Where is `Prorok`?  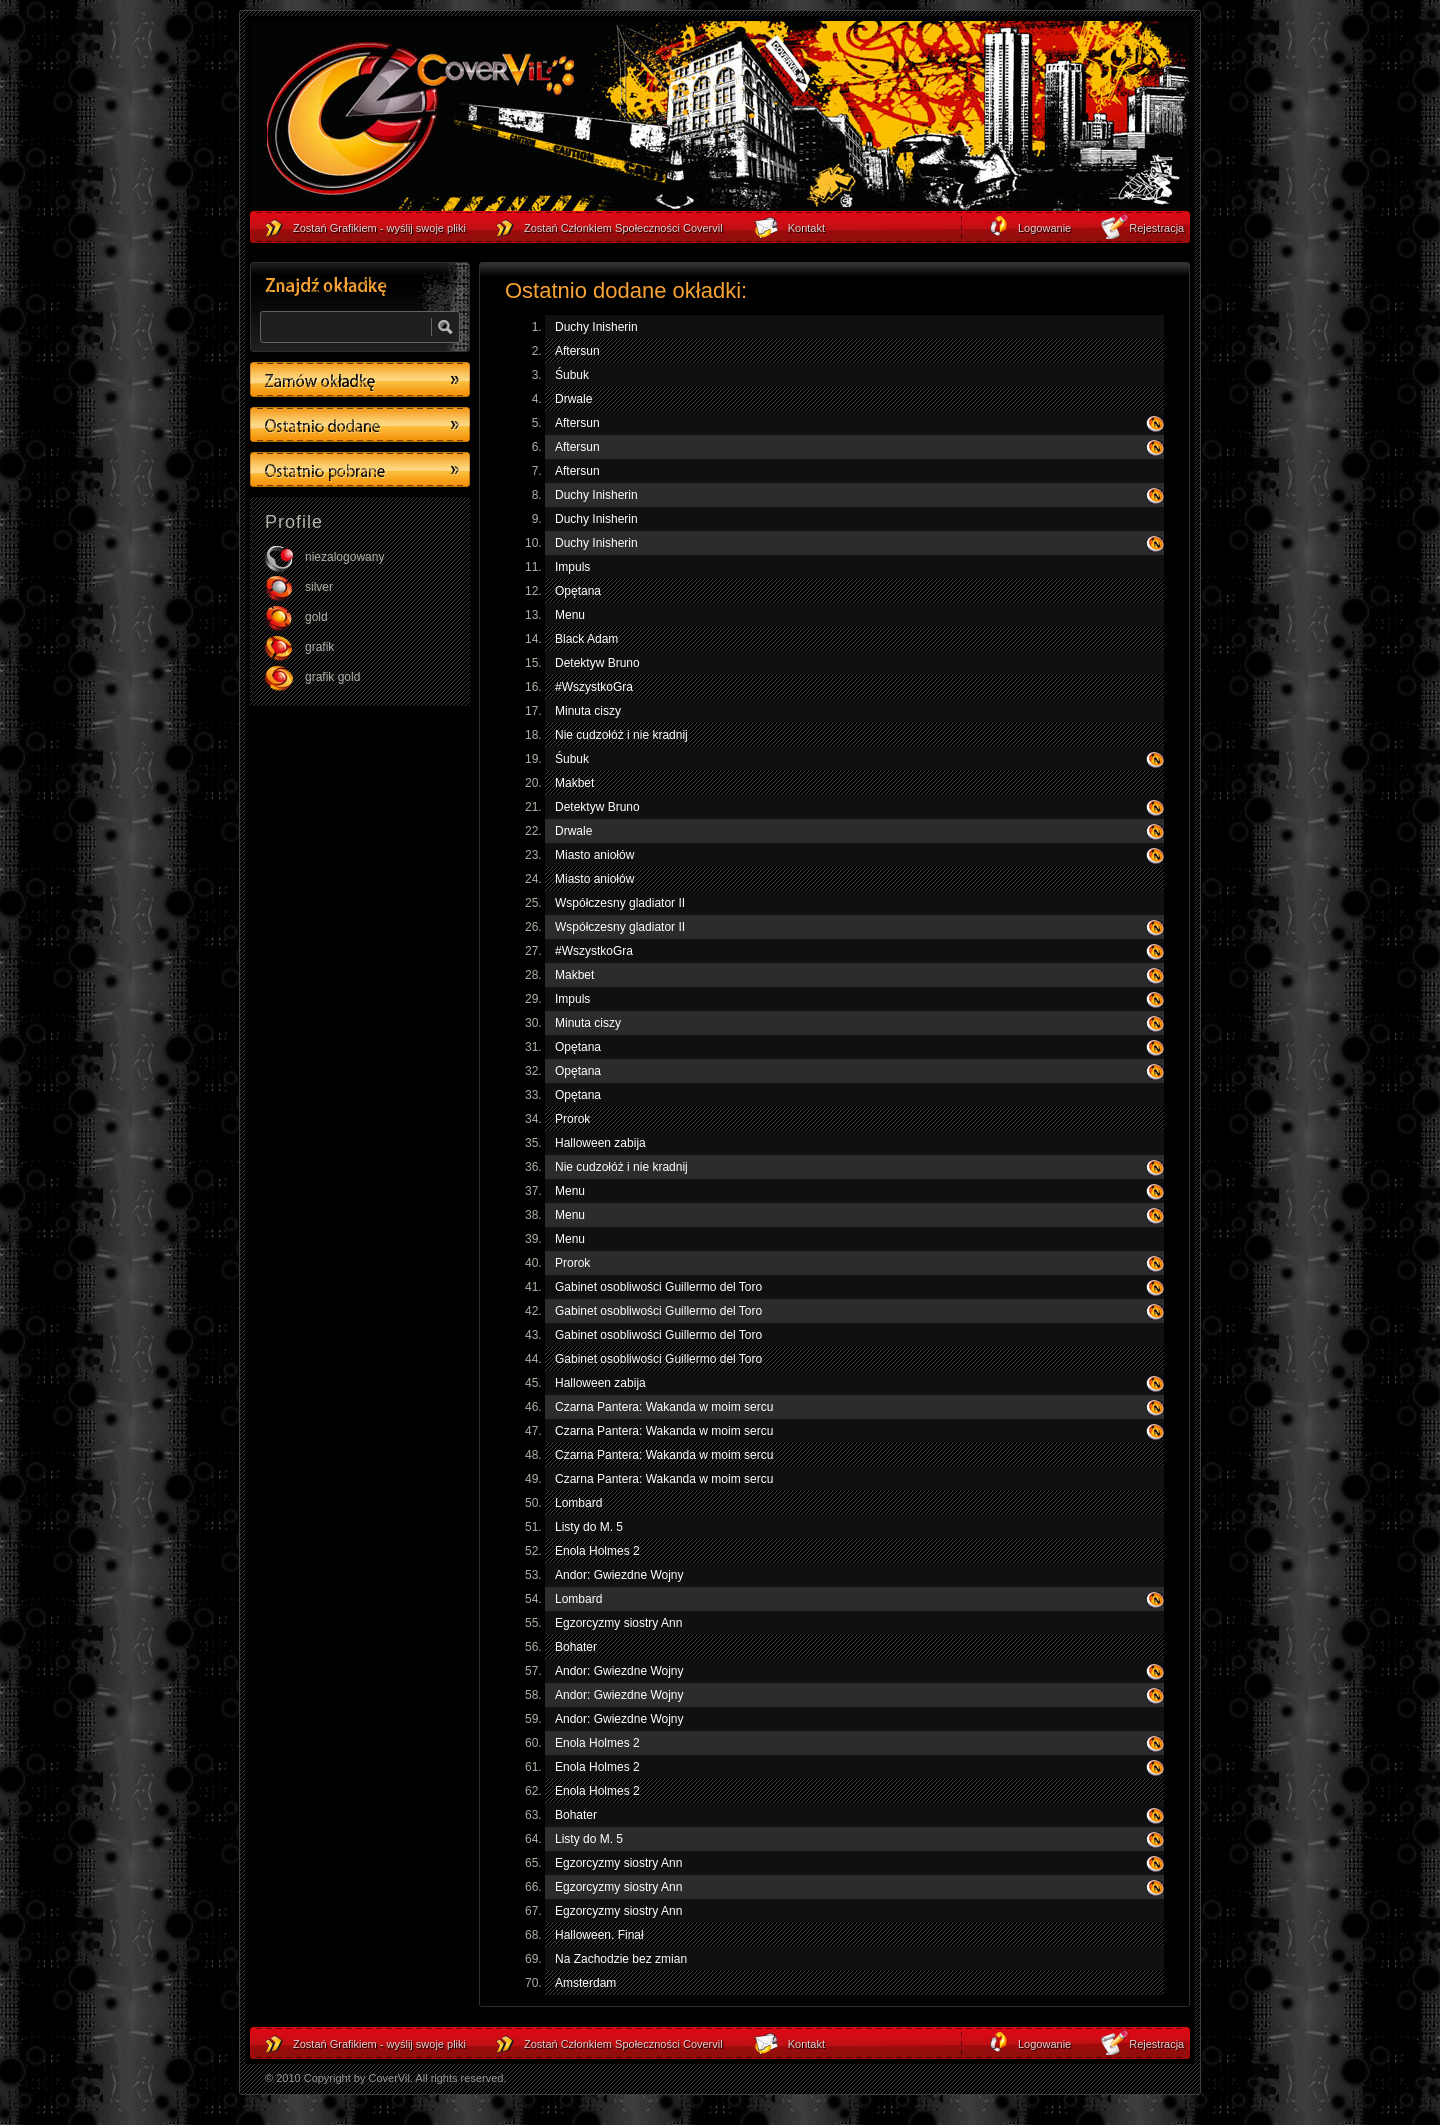 Prorok is located at coordinates (572, 1119).